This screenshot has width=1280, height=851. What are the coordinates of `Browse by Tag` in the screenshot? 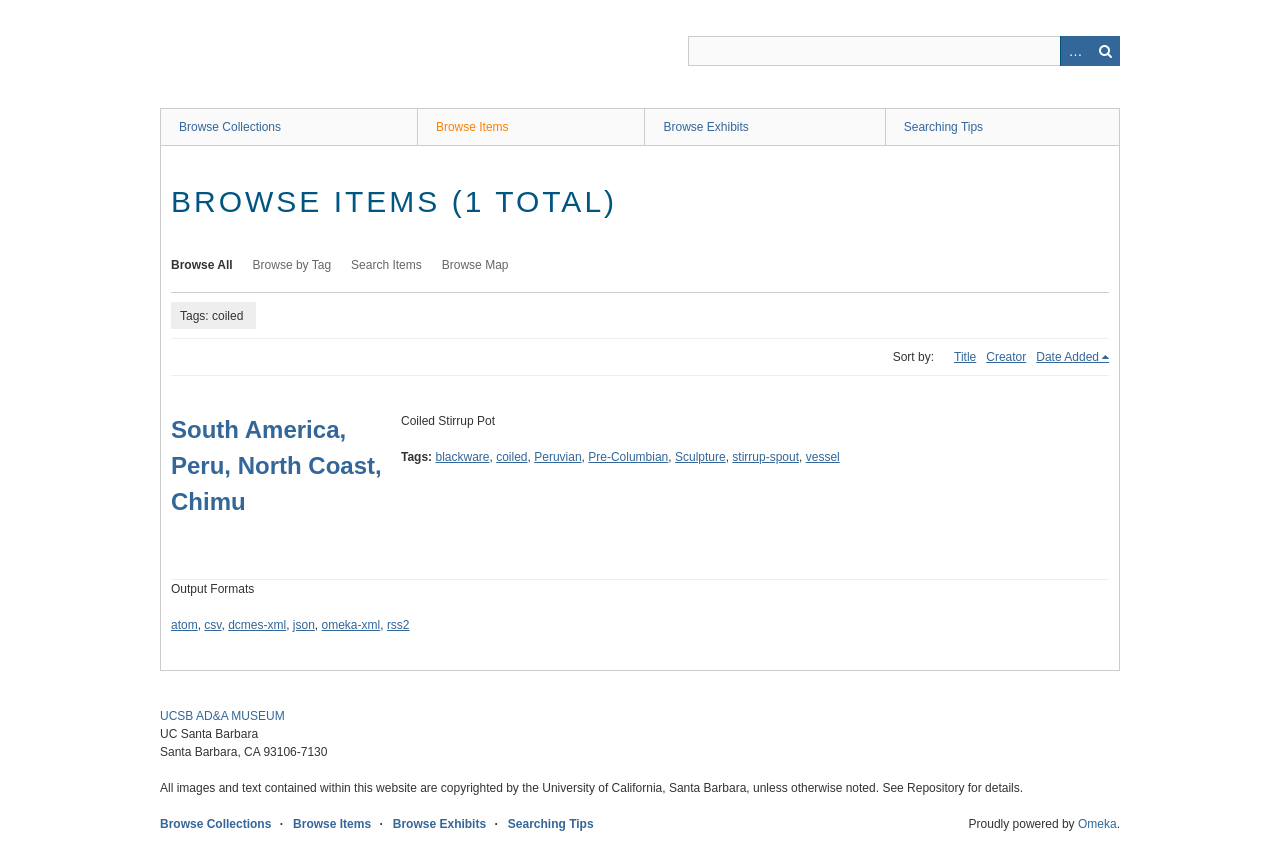 It's located at (292, 265).